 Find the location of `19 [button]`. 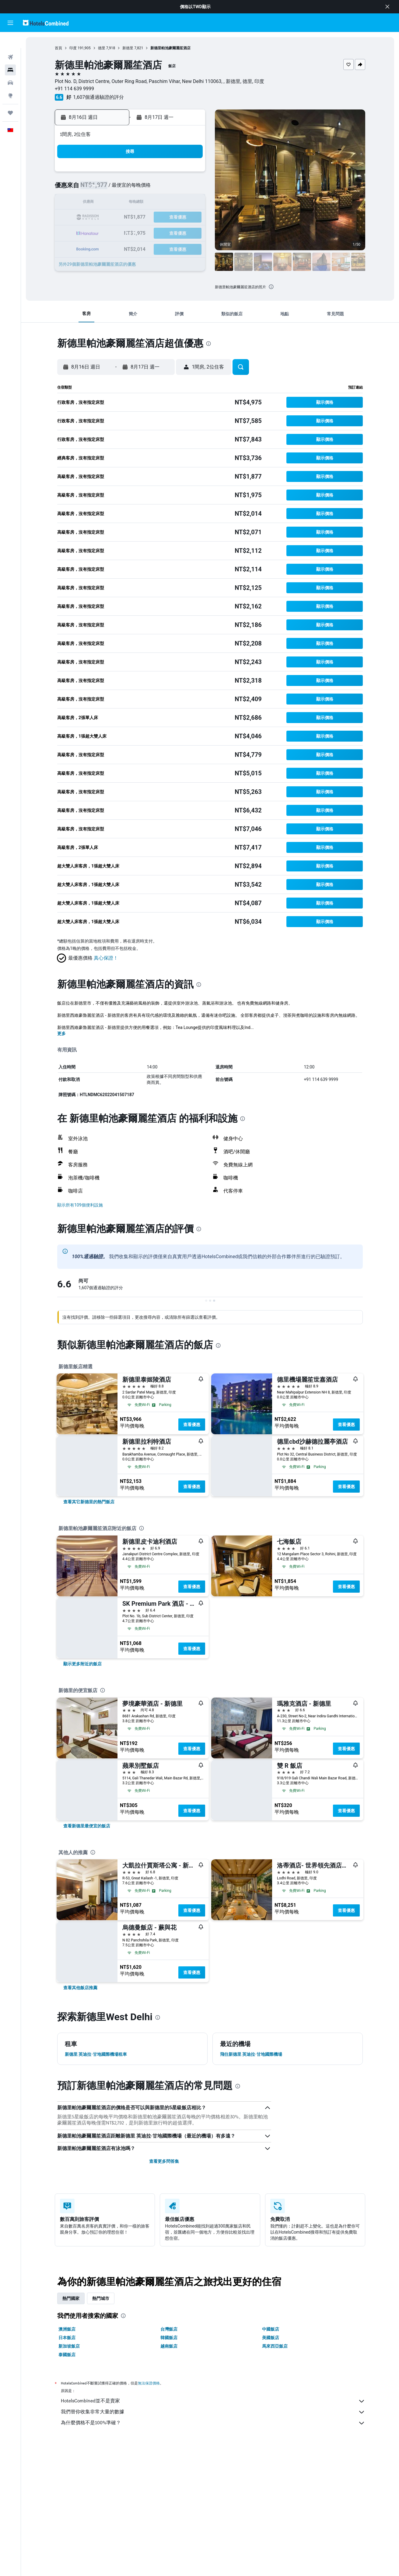

19 [button] is located at coordinates (145, 217).